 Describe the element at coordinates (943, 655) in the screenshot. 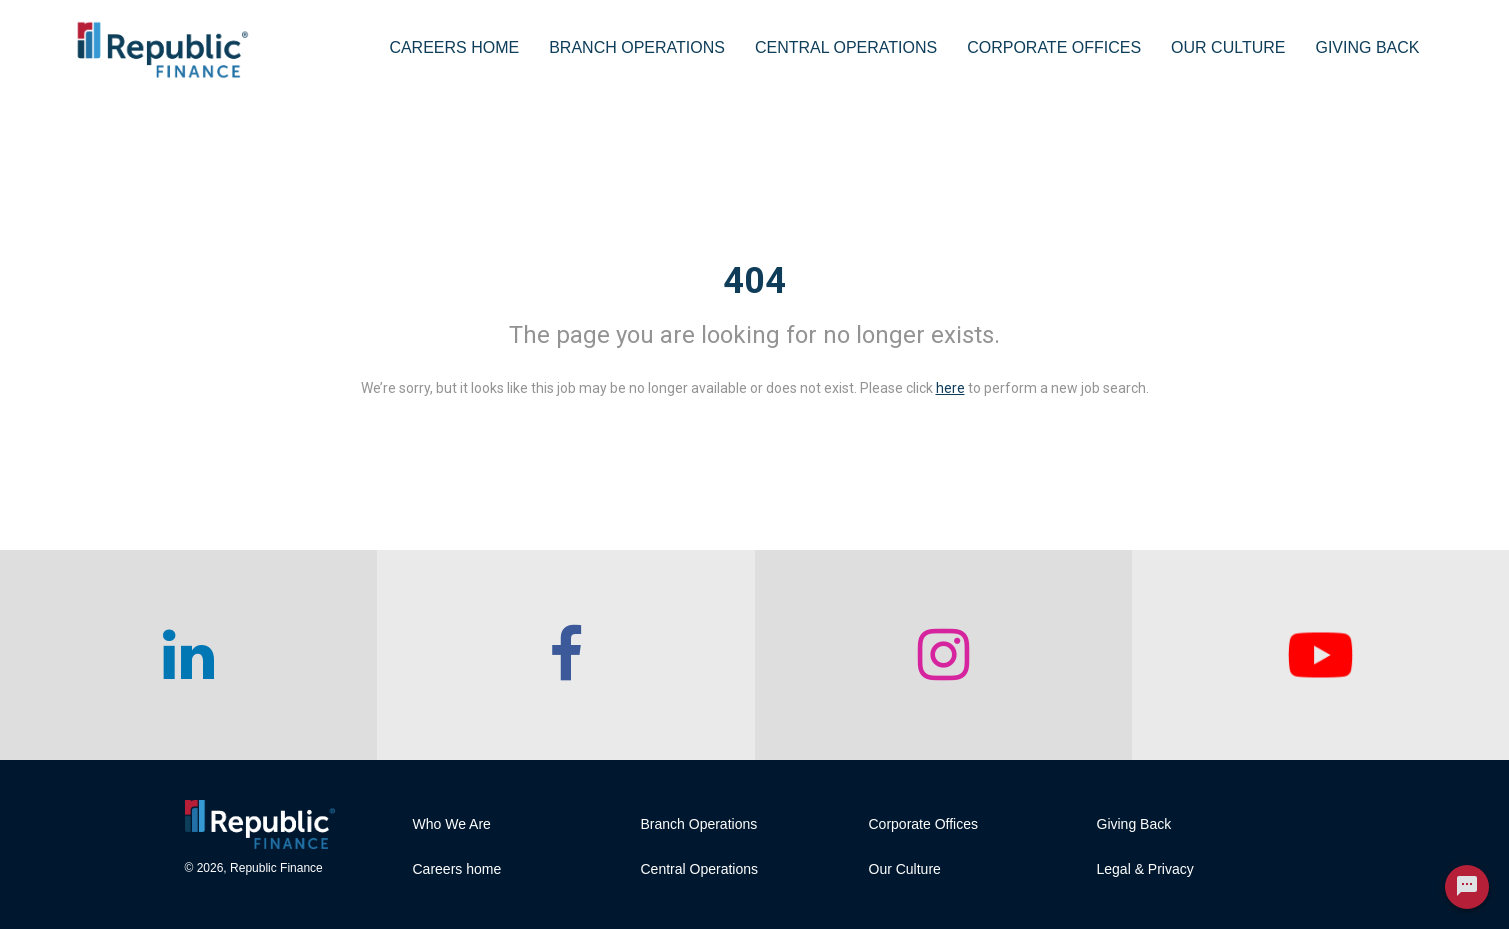

I see `[checkout our instagram page]` at that location.